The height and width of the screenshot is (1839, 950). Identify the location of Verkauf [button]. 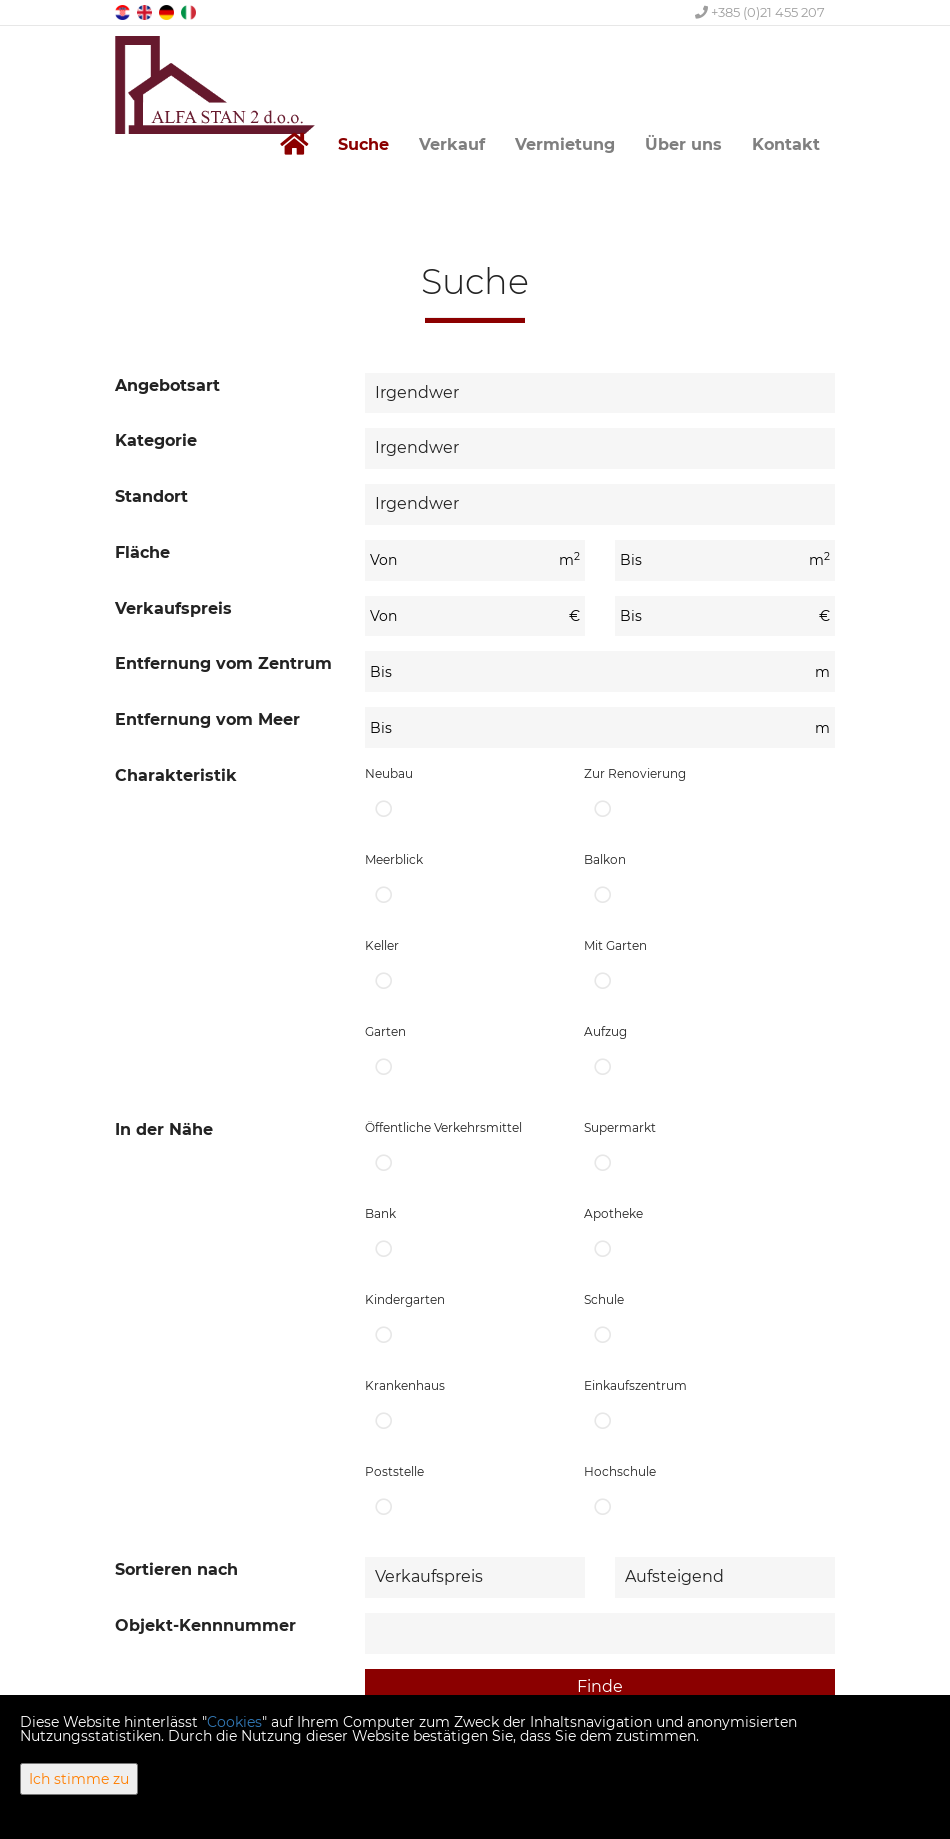
(452, 144).